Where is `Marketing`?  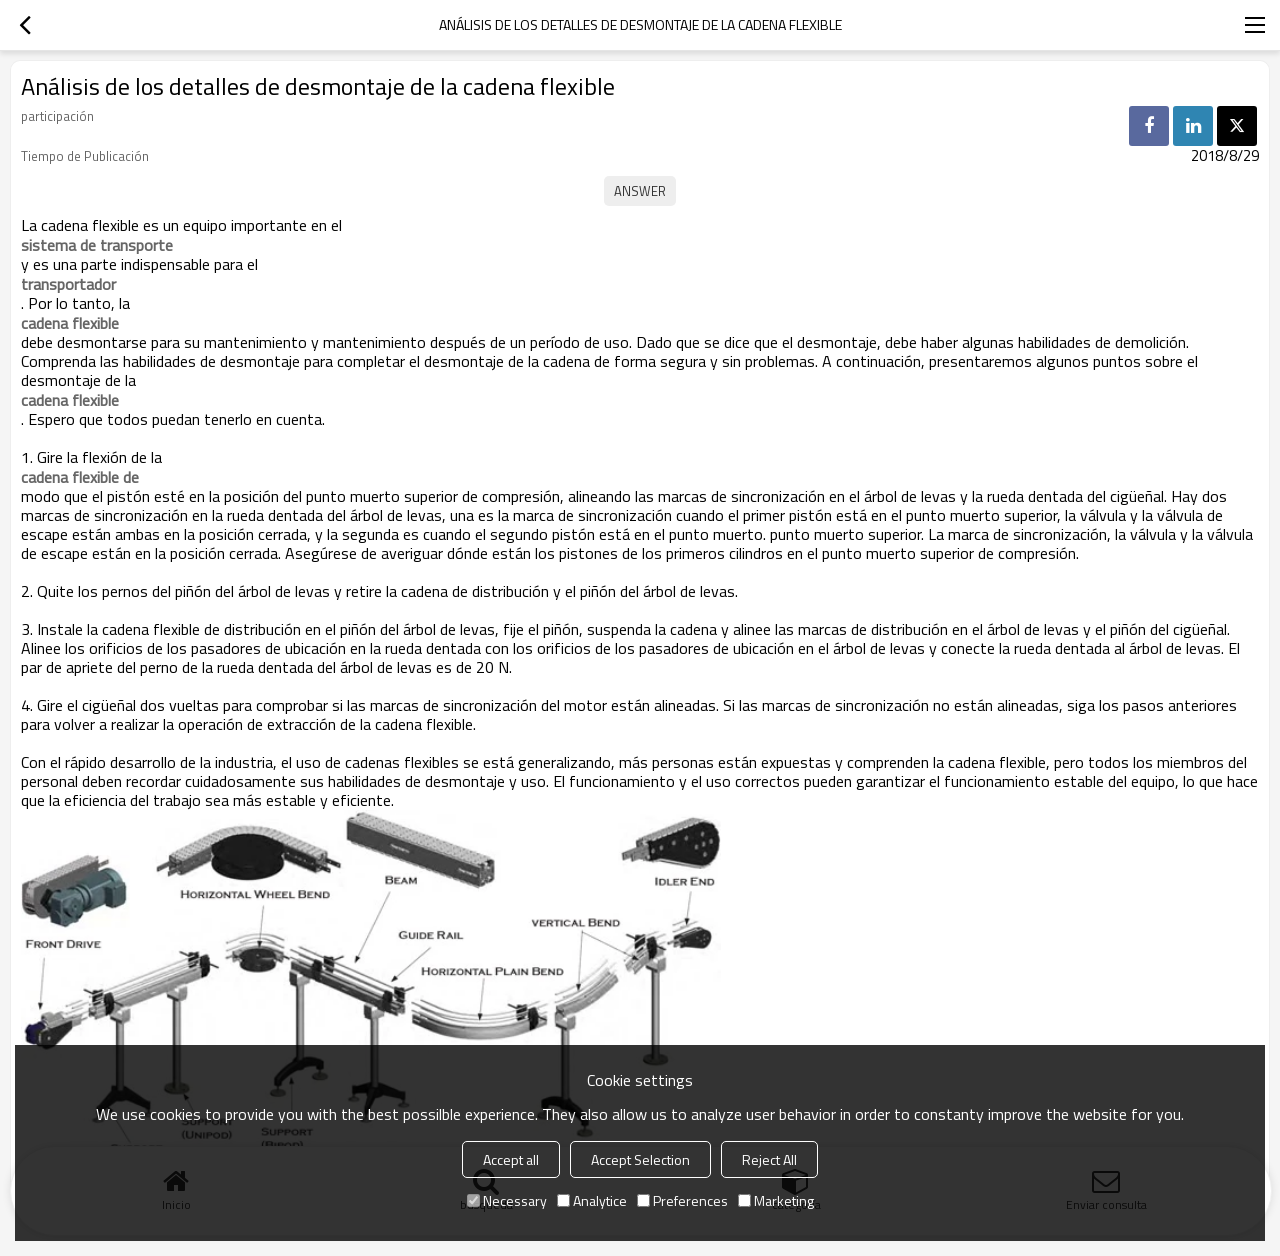
Marketing is located at coordinates (776, 1200).